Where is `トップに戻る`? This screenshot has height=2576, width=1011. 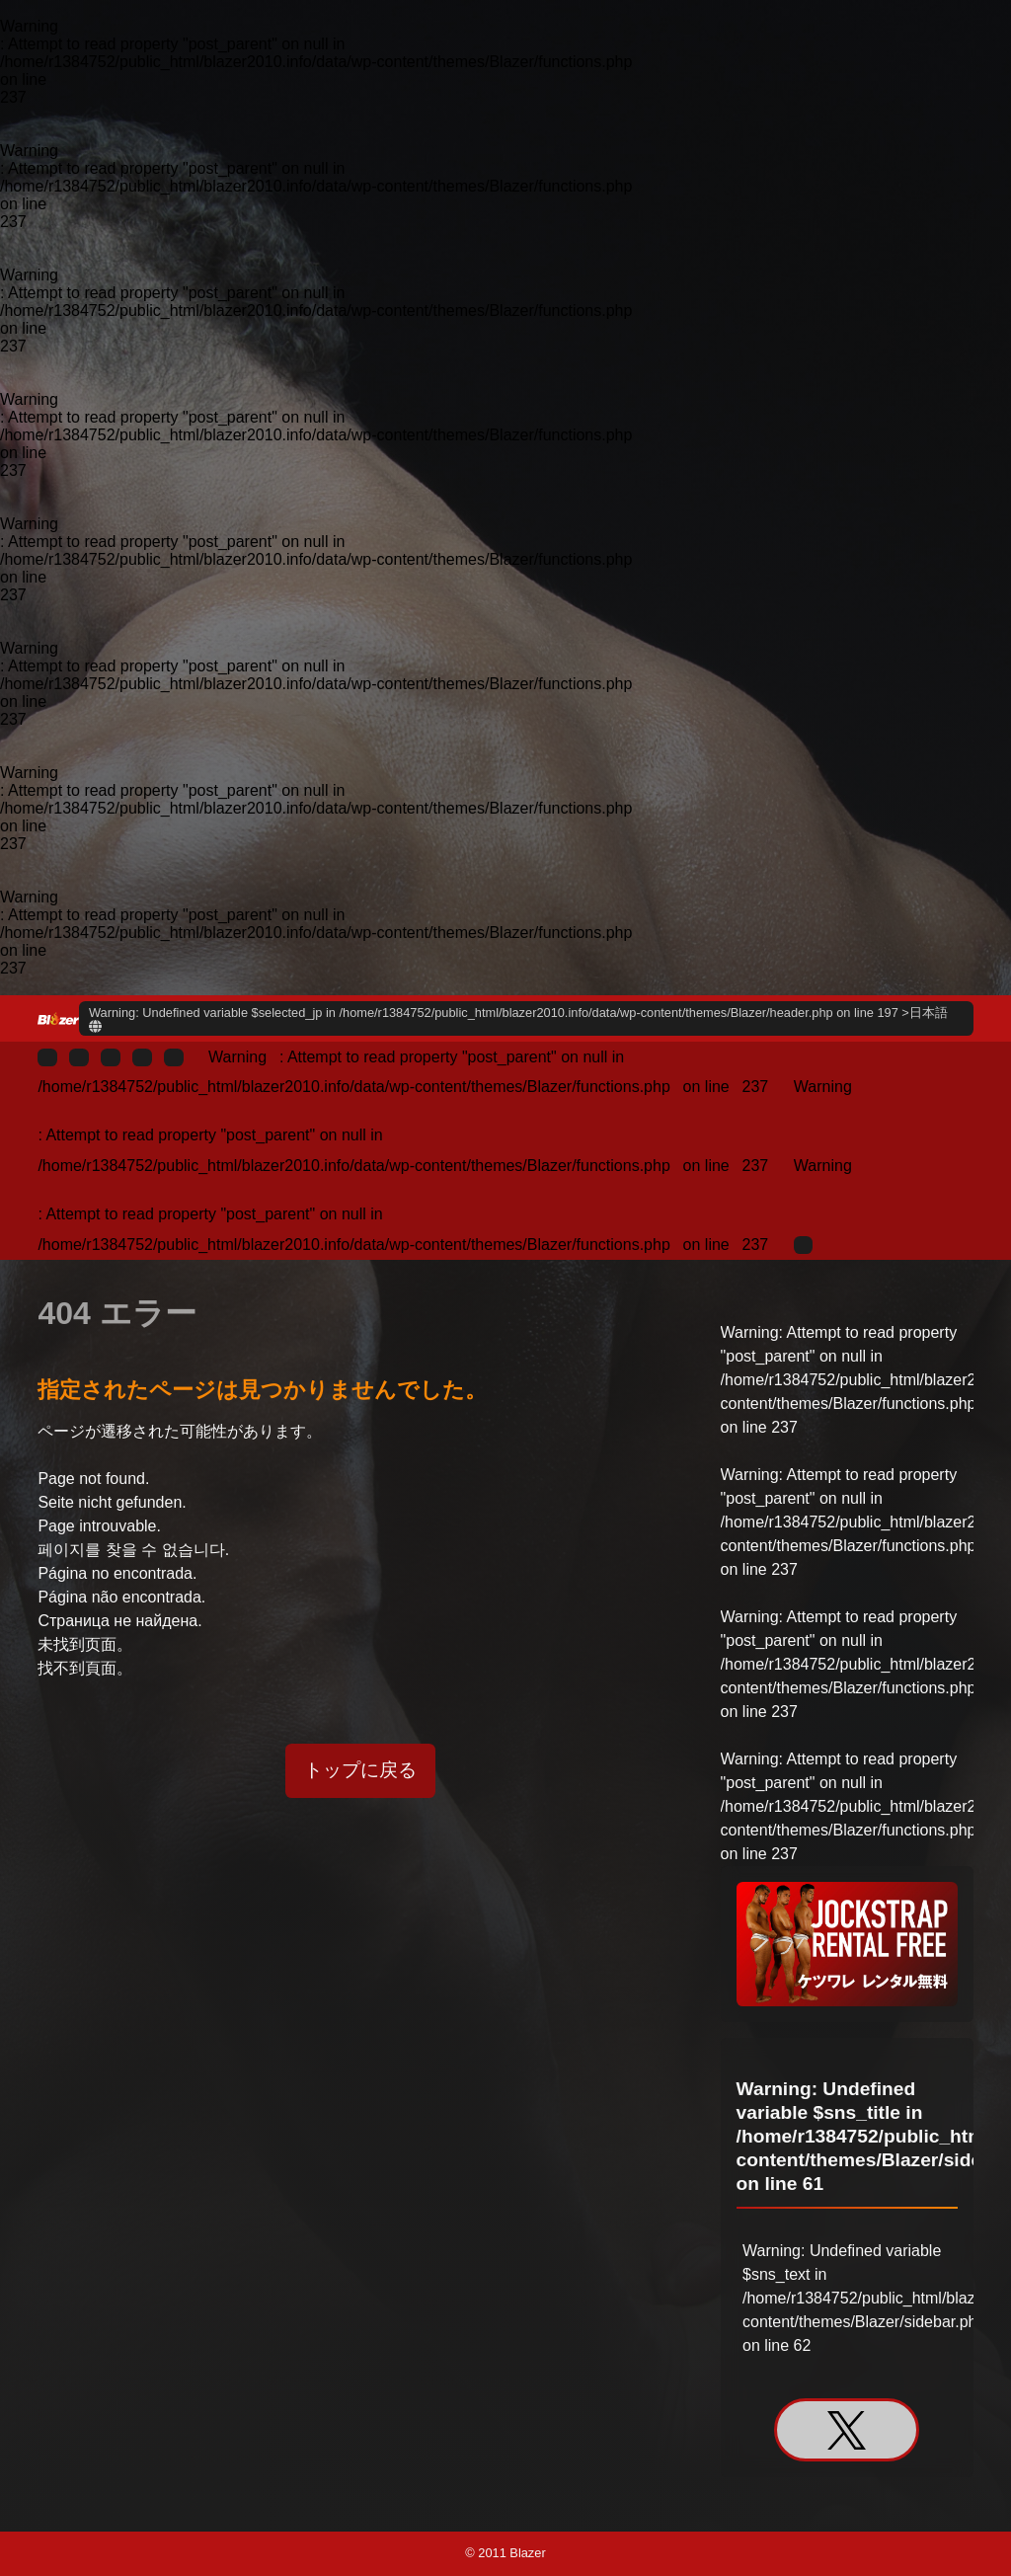
トップに戻る is located at coordinates (360, 1769).